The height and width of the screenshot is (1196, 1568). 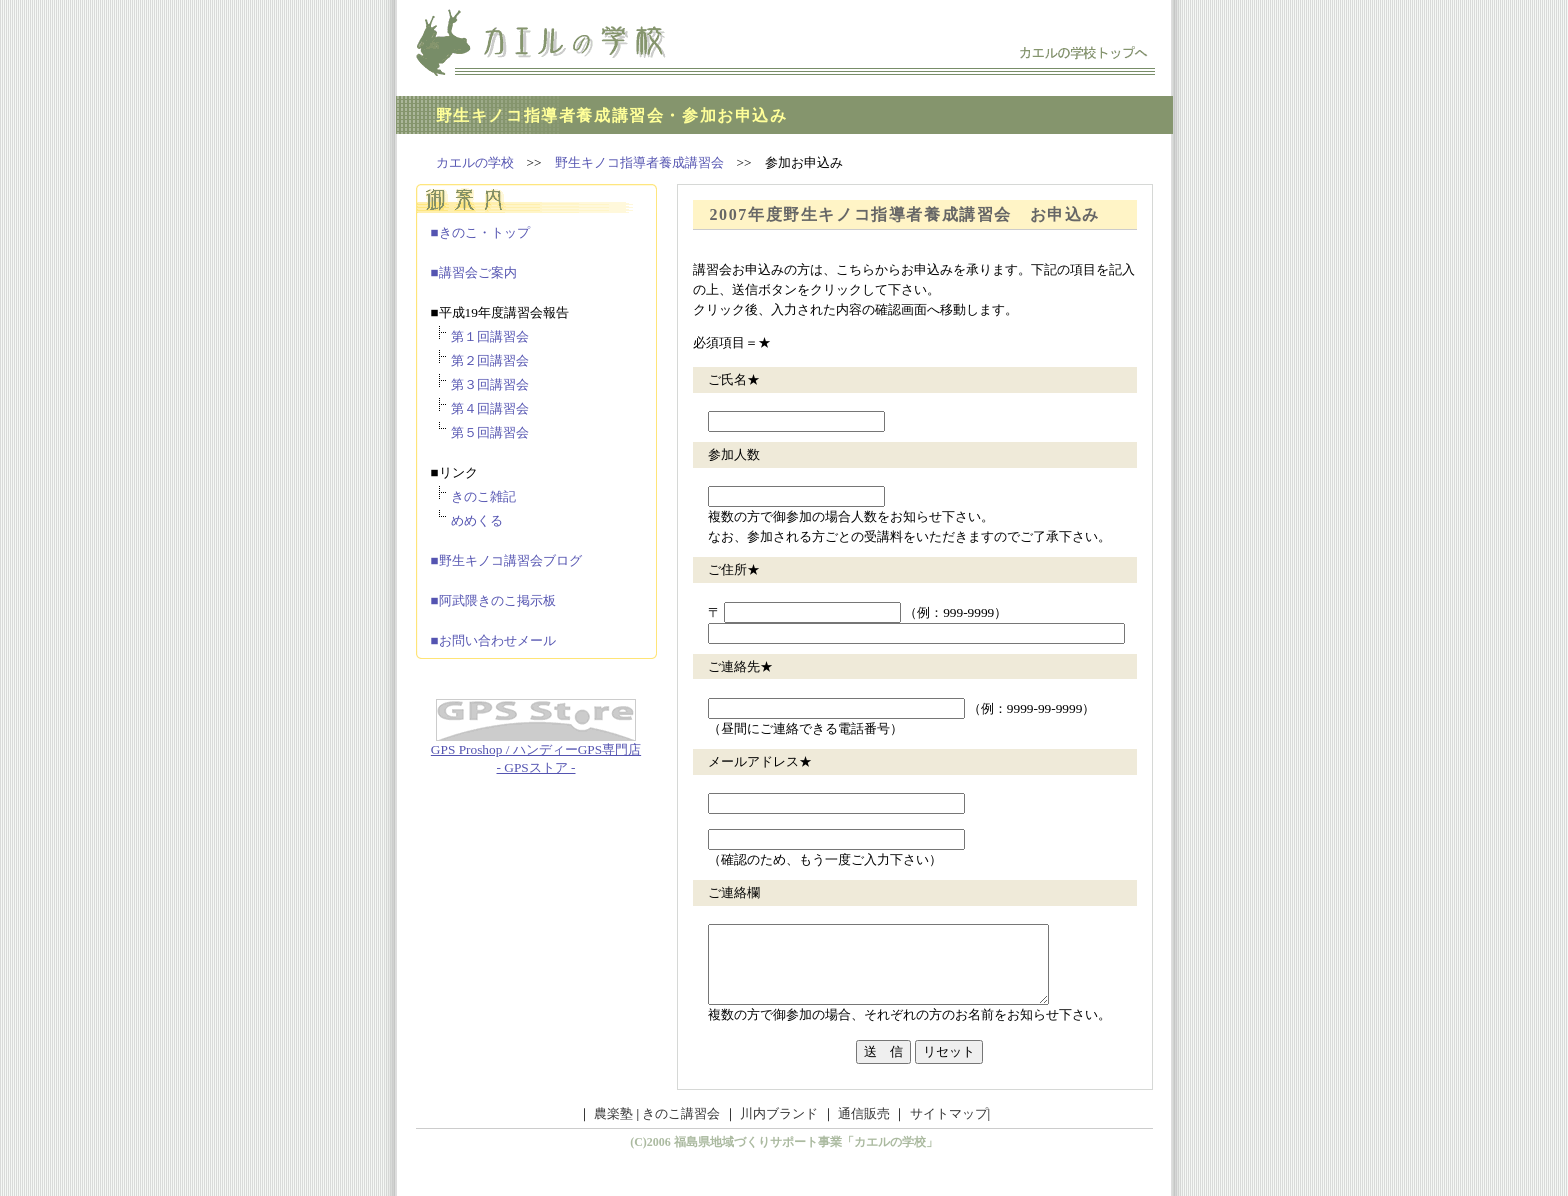 I want to click on 第３回講習会, so click(x=490, y=384).